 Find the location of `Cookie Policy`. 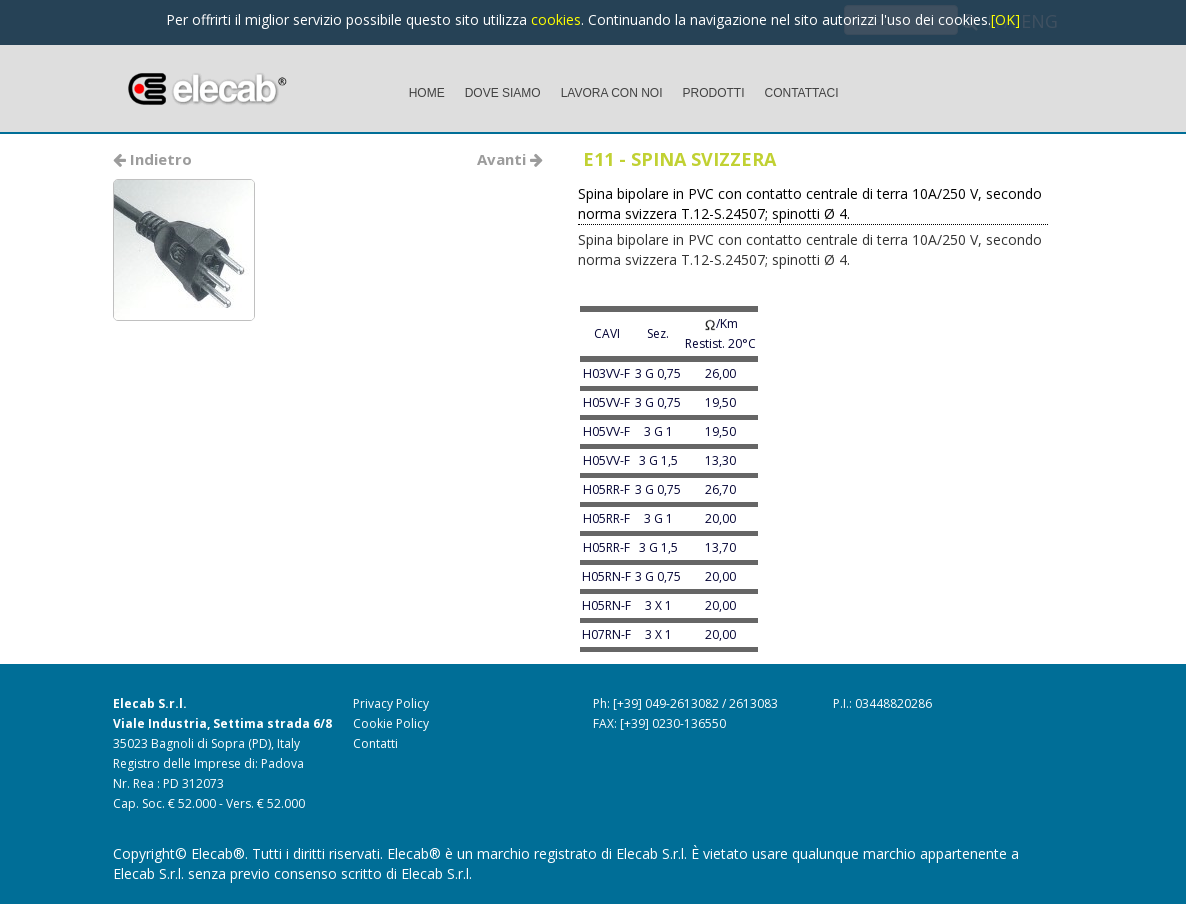

Cookie Policy is located at coordinates (391, 723).